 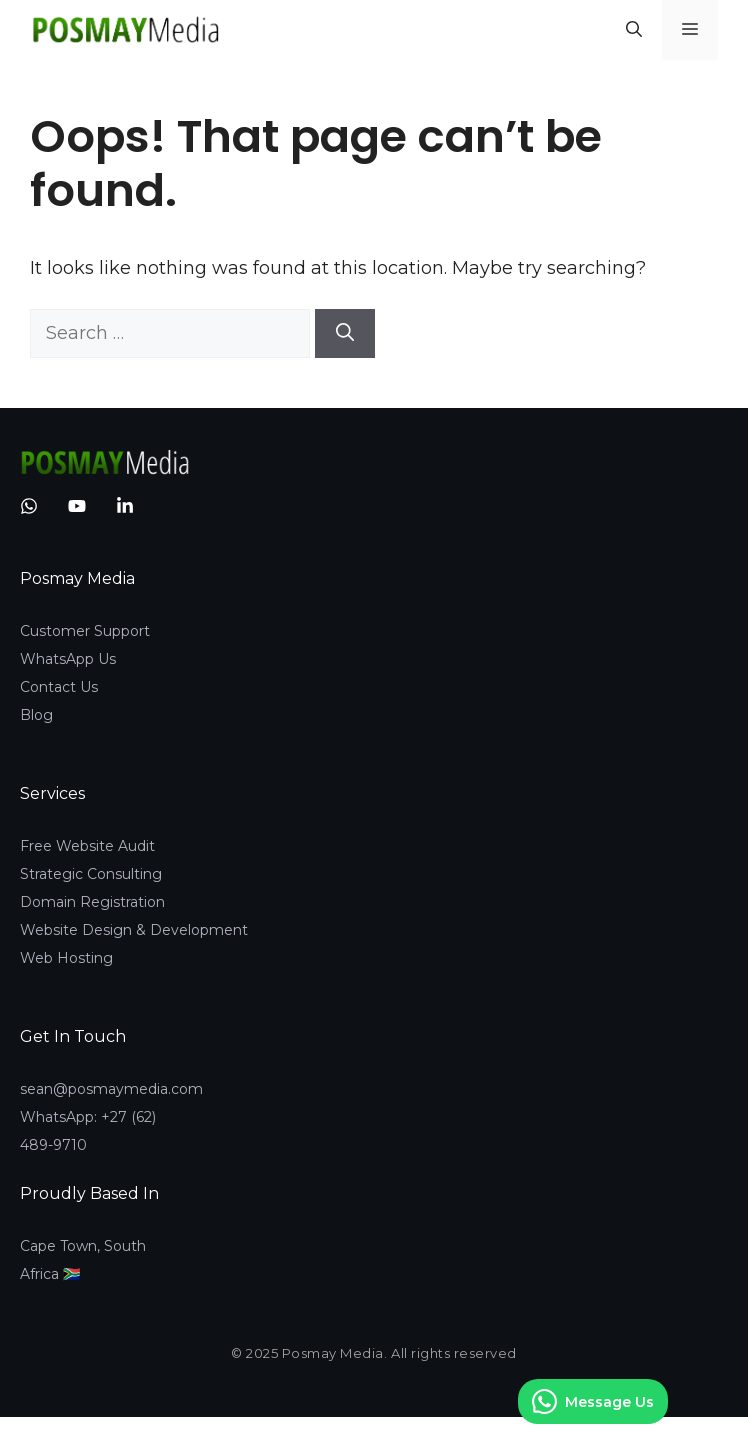 I want to click on Contact Us, so click(x=59, y=687).